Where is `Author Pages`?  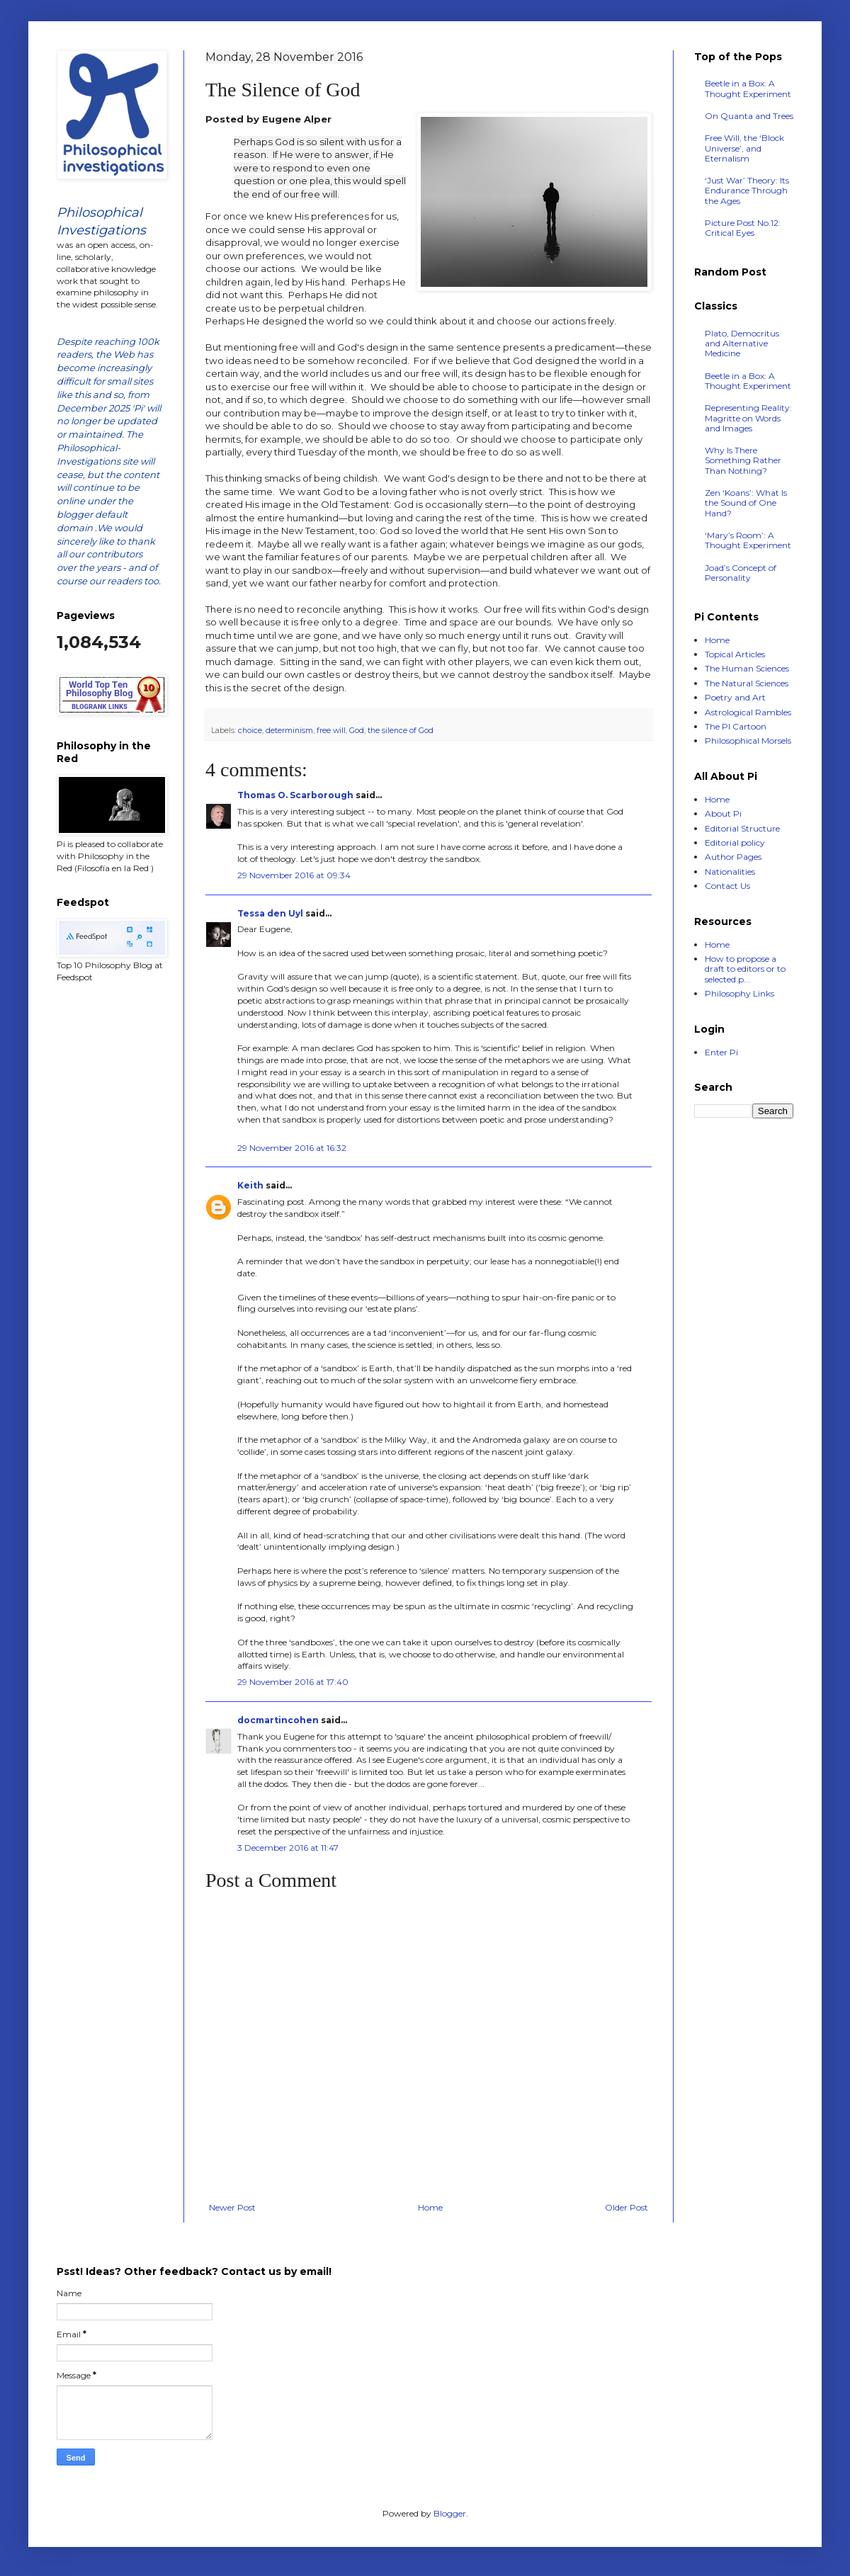 Author Pages is located at coordinates (733, 856).